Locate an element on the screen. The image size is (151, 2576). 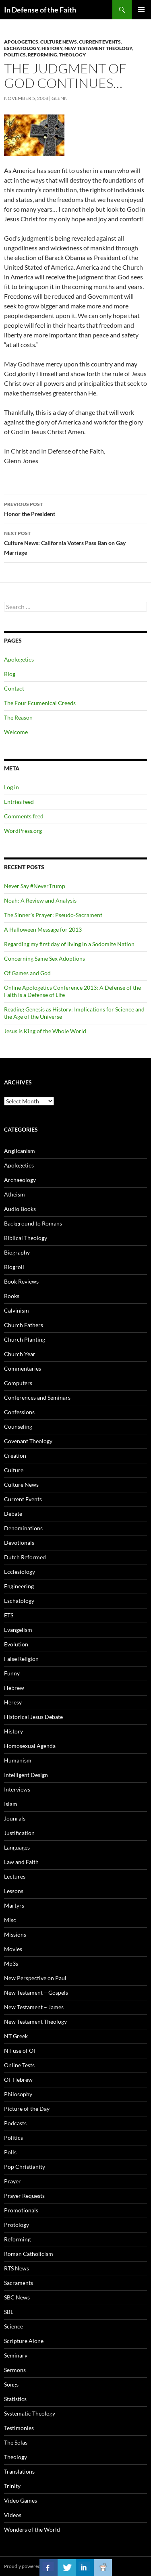
Sermons is located at coordinates (15, 2369).